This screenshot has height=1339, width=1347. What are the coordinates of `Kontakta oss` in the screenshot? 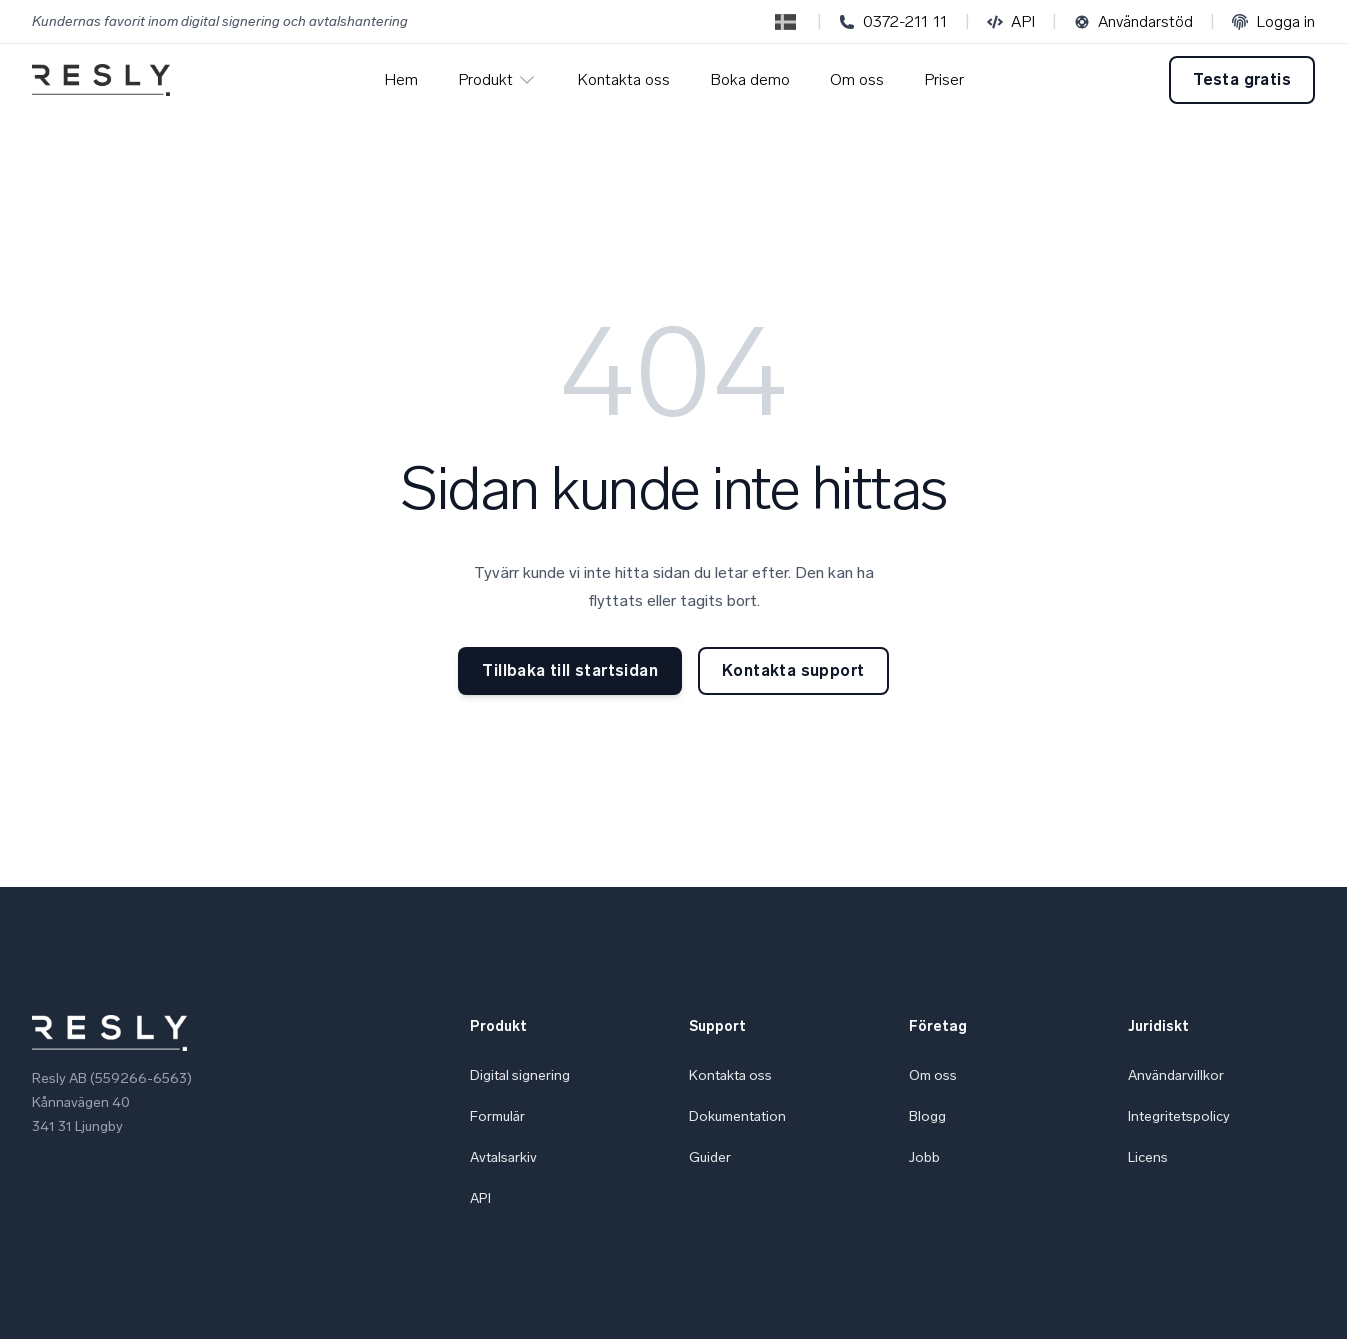 It's located at (623, 79).